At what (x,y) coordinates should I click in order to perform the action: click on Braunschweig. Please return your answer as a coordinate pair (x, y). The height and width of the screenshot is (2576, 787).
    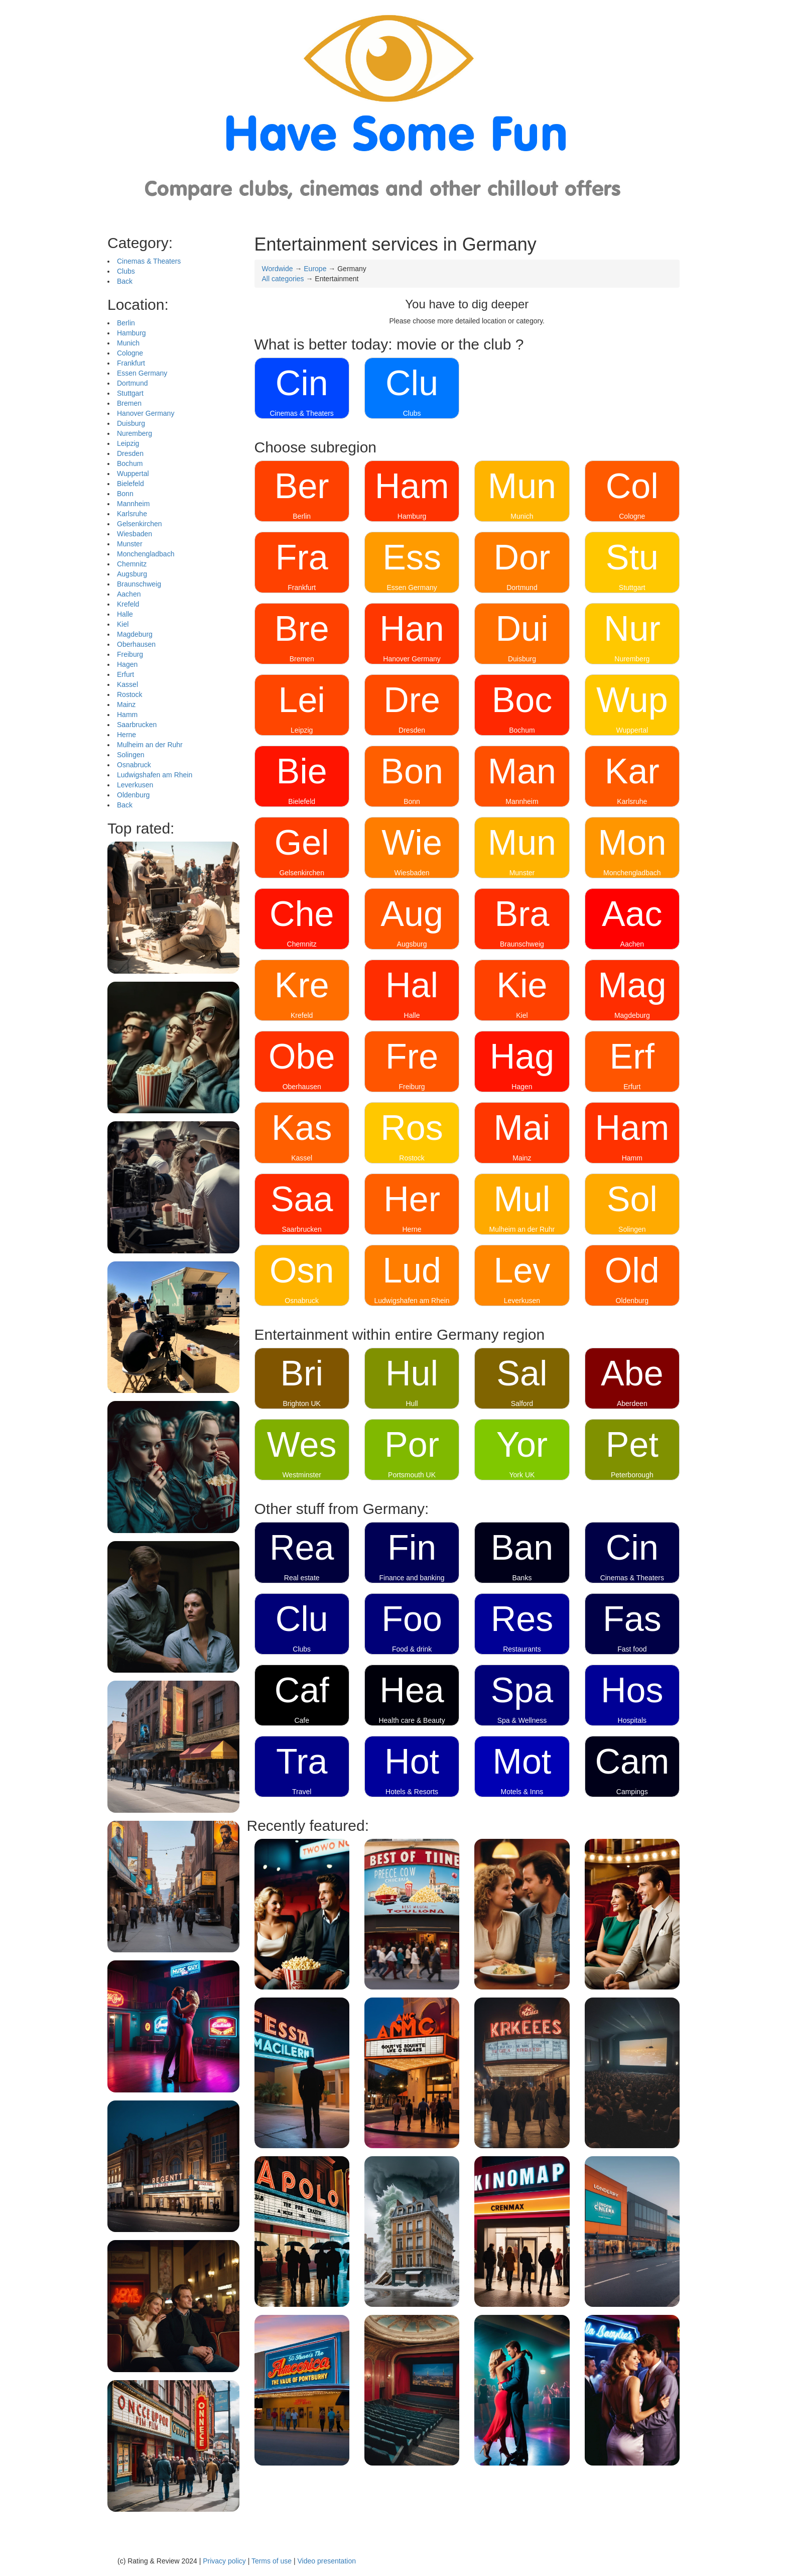
    Looking at the image, I should click on (139, 584).